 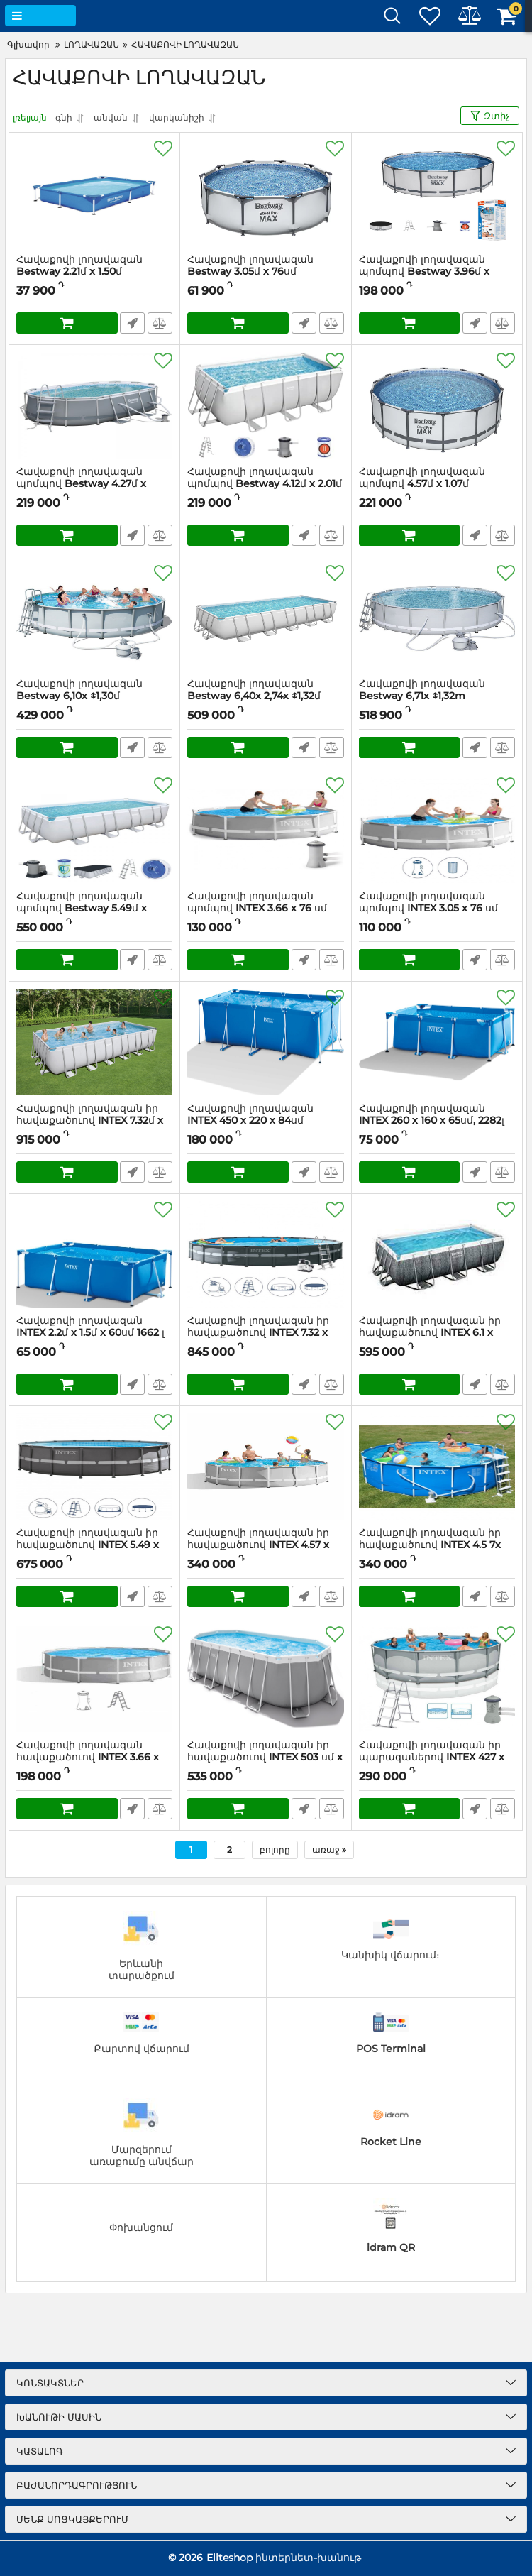 I want to click on Արագ պատվեր, so click(x=131, y=323).